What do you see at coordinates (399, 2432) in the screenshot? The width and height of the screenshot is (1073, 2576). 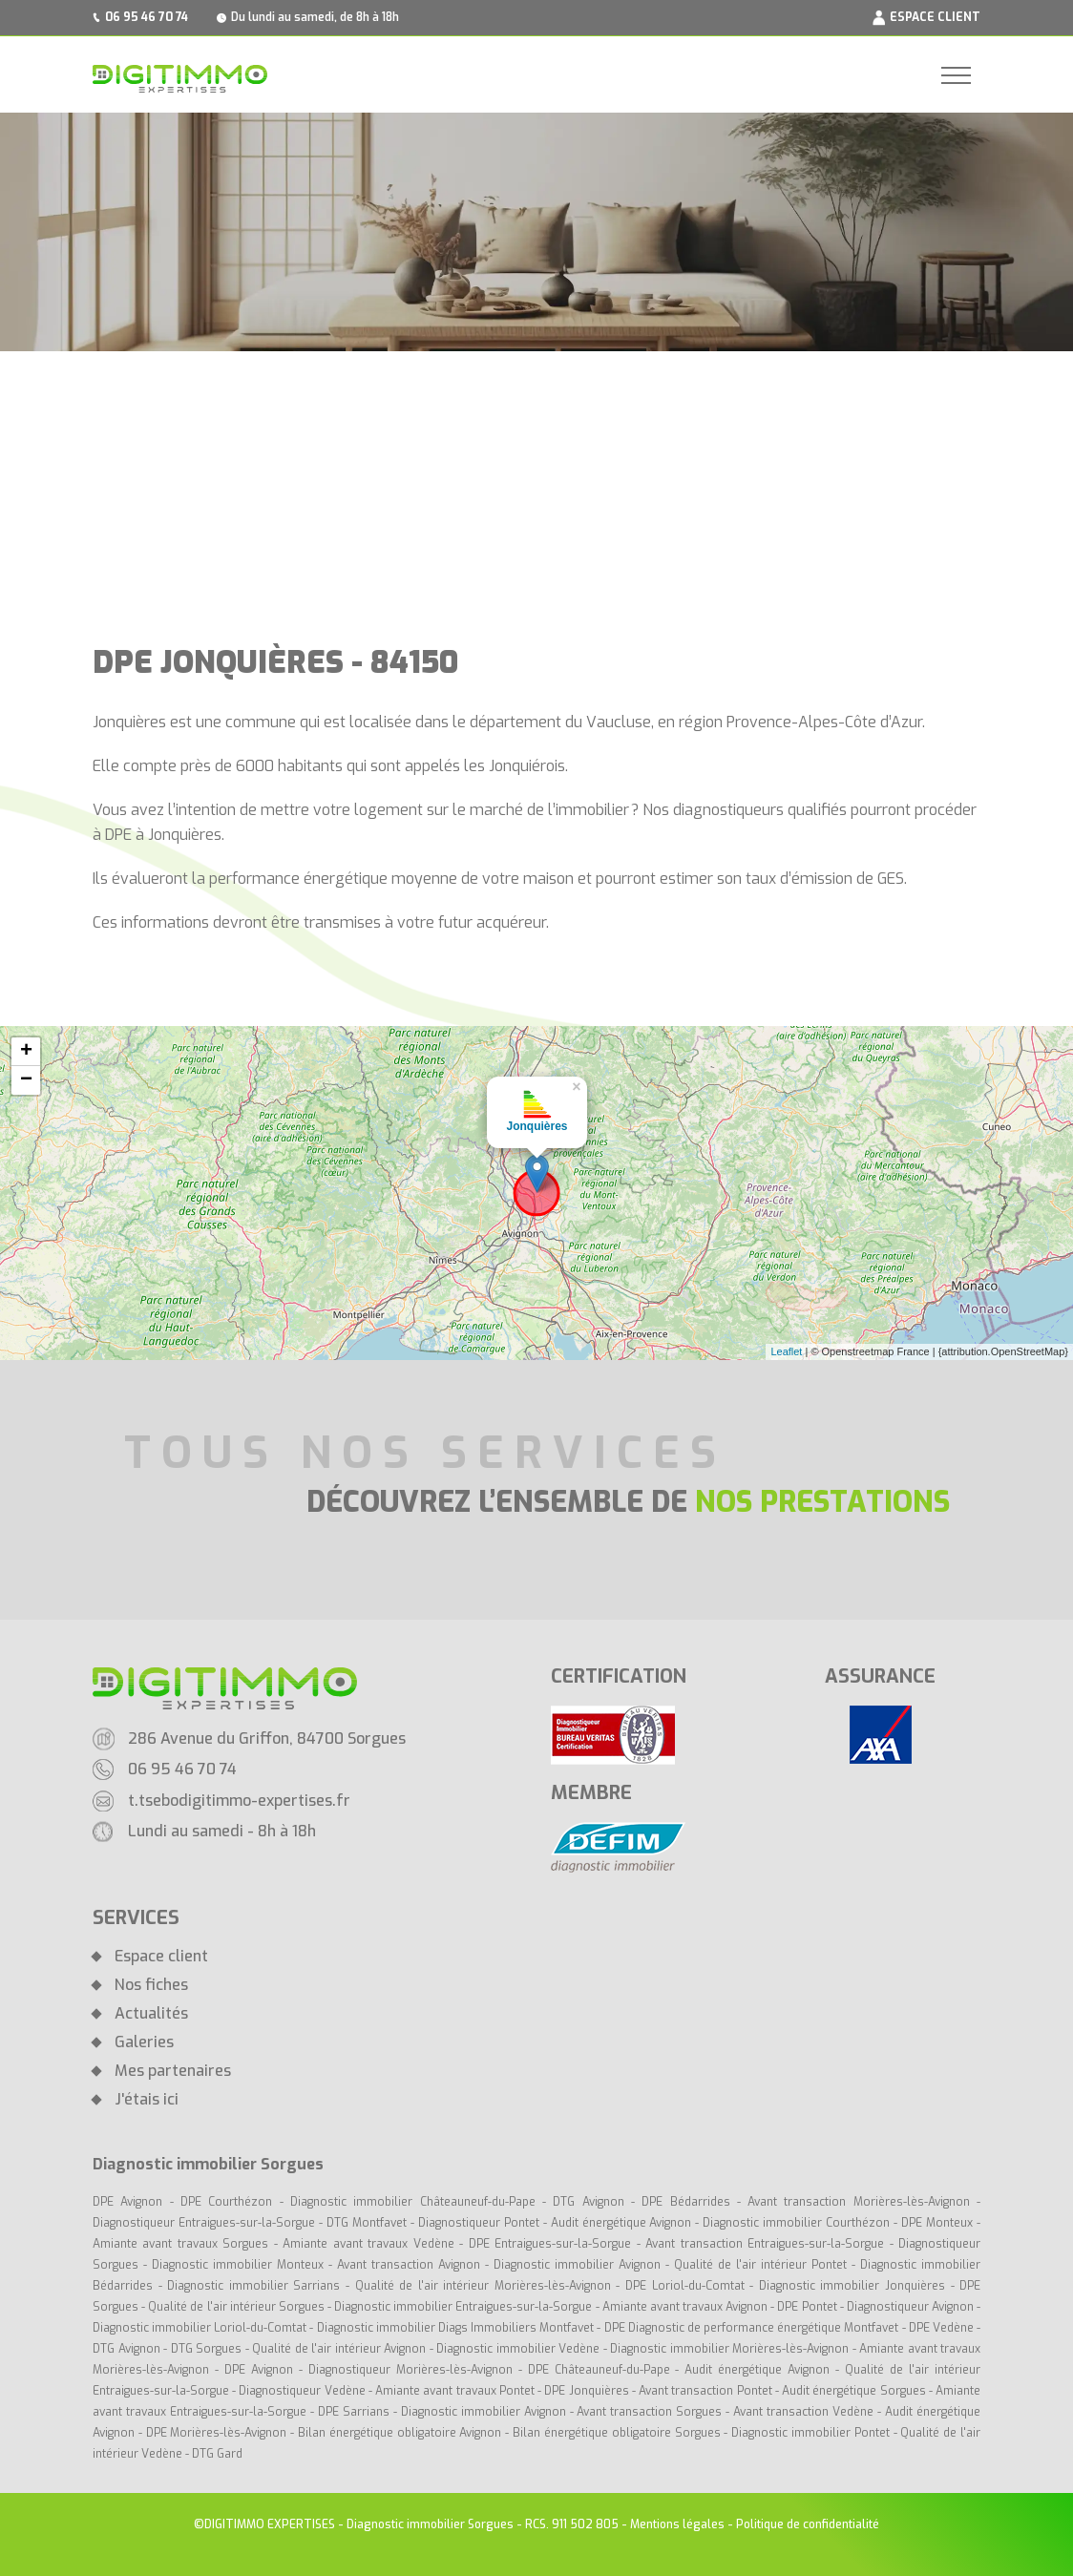 I see `Bilan énergétique obligatoire Avignon` at bounding box center [399, 2432].